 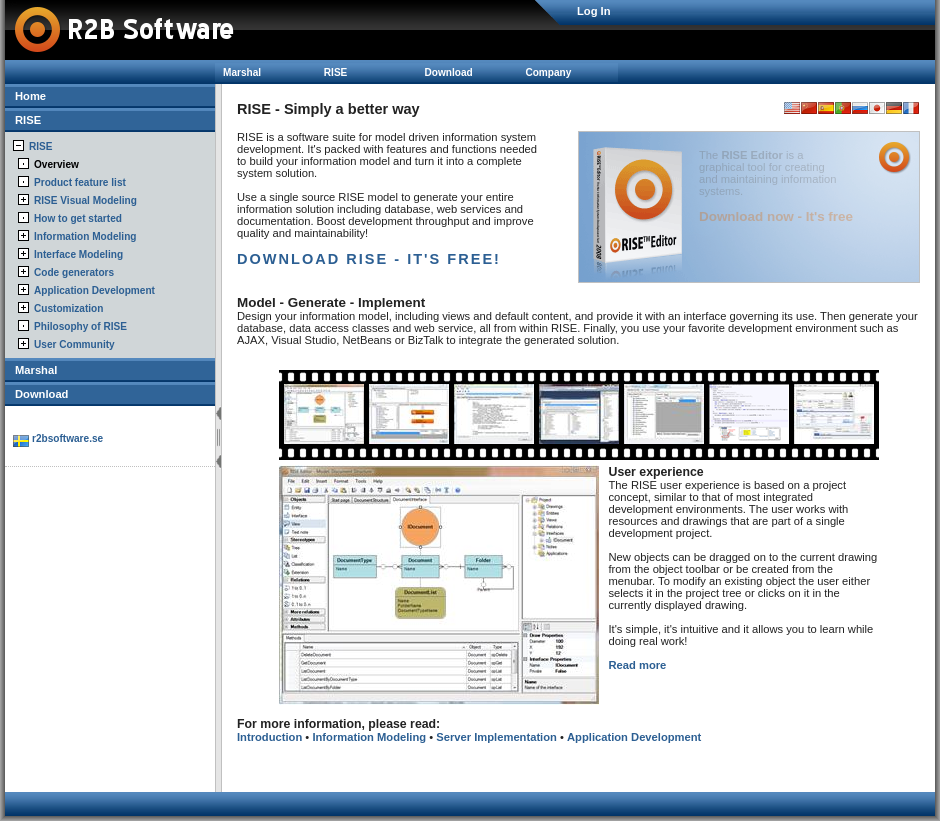 I want to click on User Community, so click(x=74, y=344).